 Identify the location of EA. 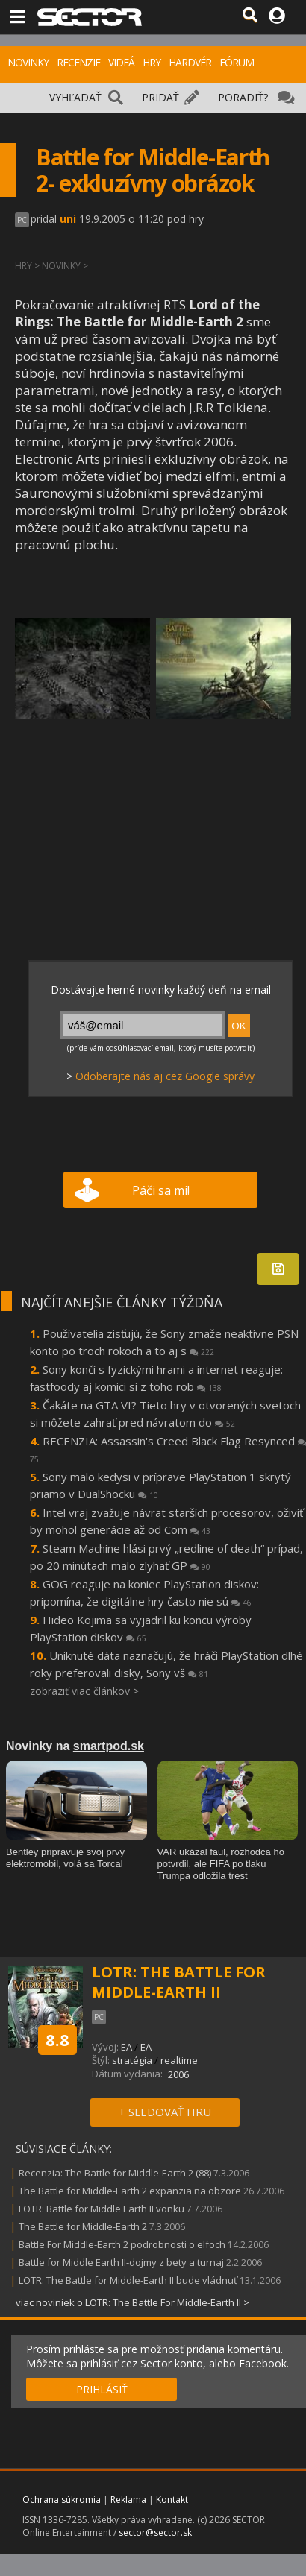
(126, 2046).